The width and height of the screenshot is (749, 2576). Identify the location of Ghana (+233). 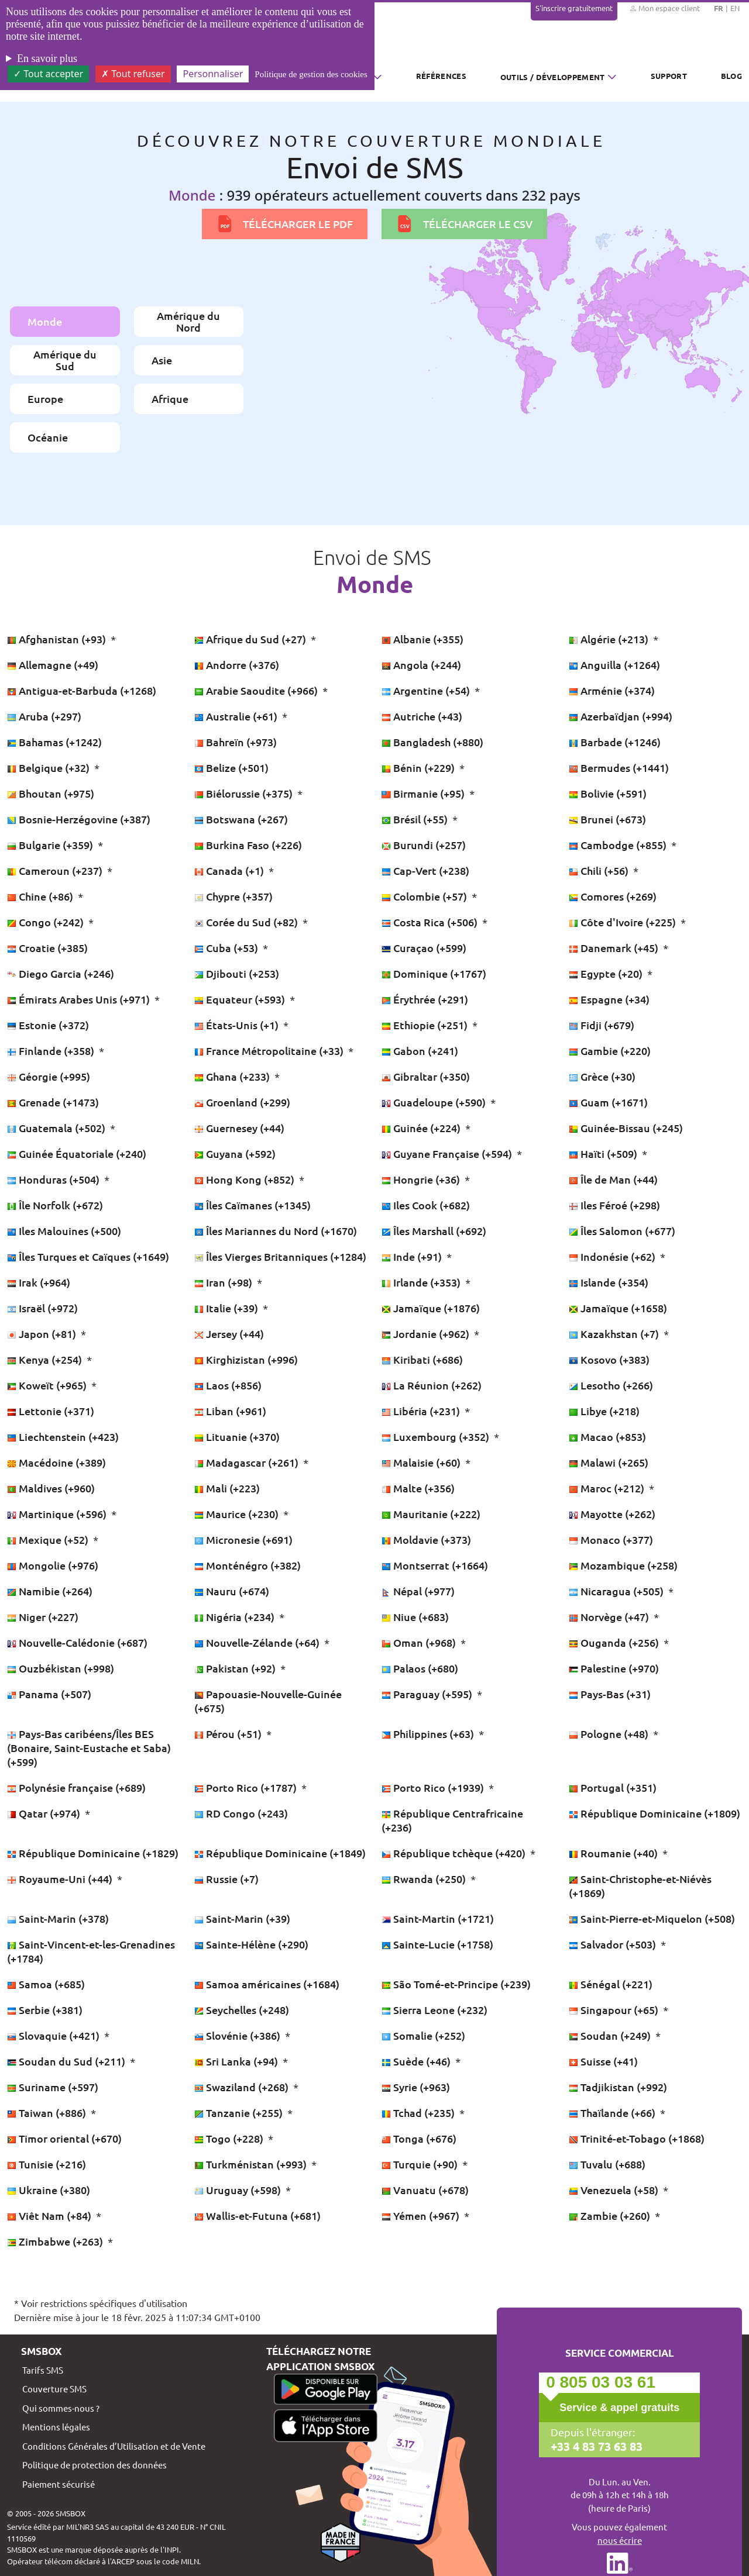
(233, 1076).